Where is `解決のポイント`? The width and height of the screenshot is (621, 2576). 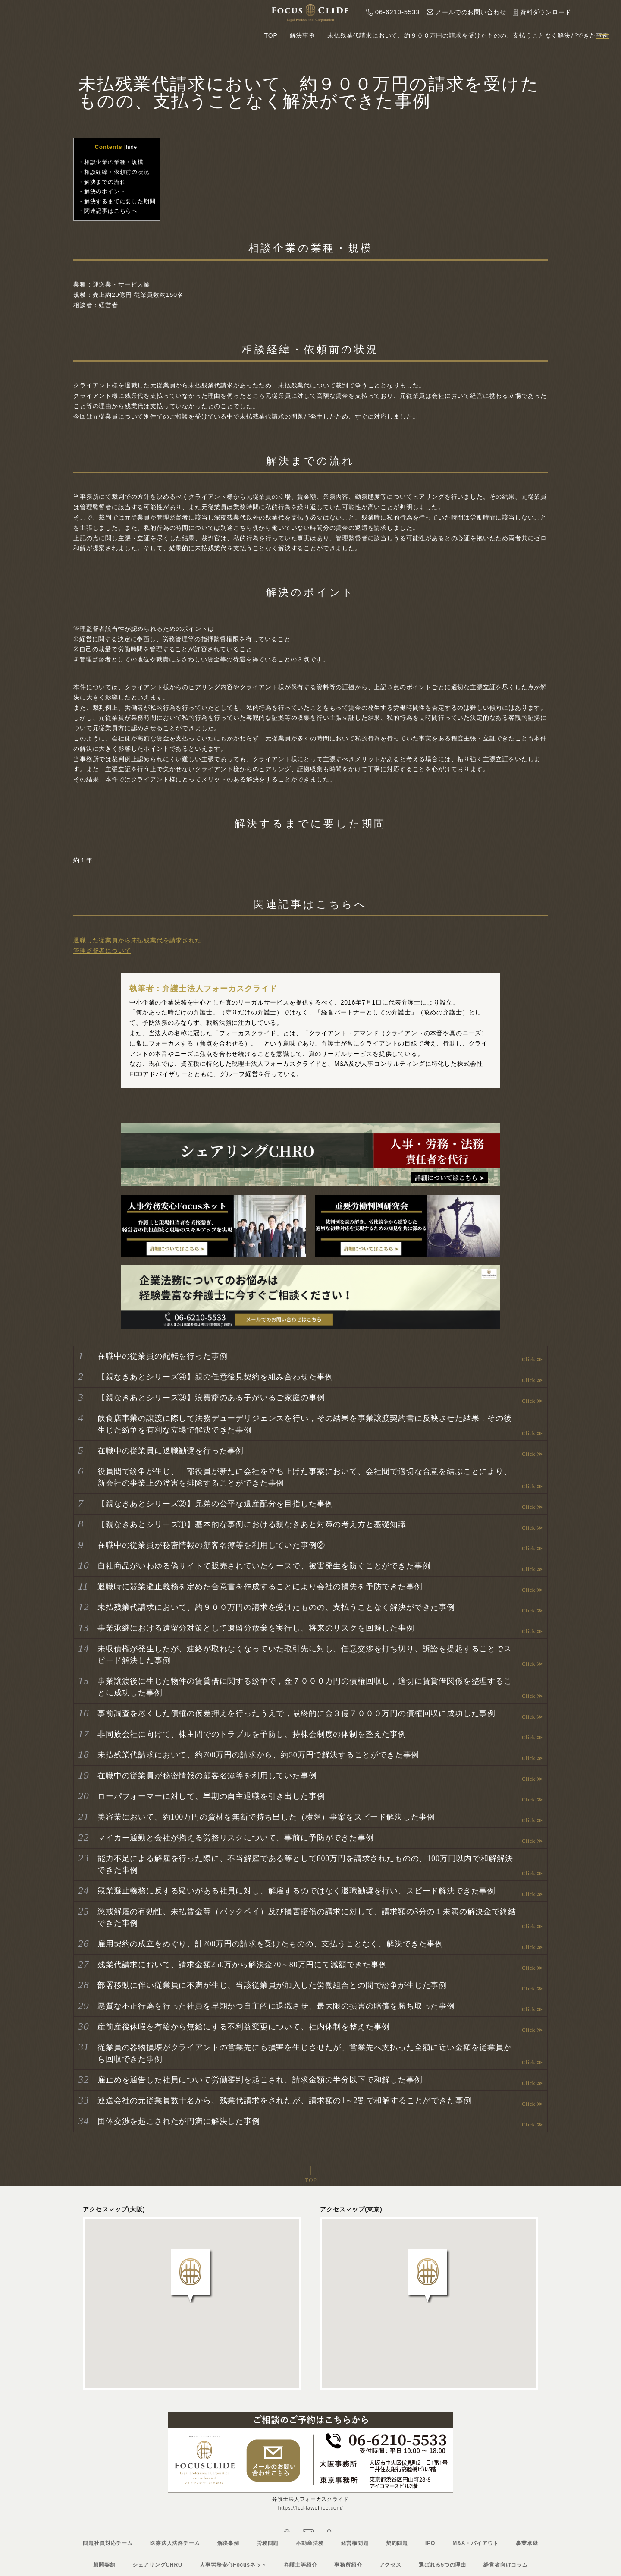 解決のポイント is located at coordinates (105, 191).